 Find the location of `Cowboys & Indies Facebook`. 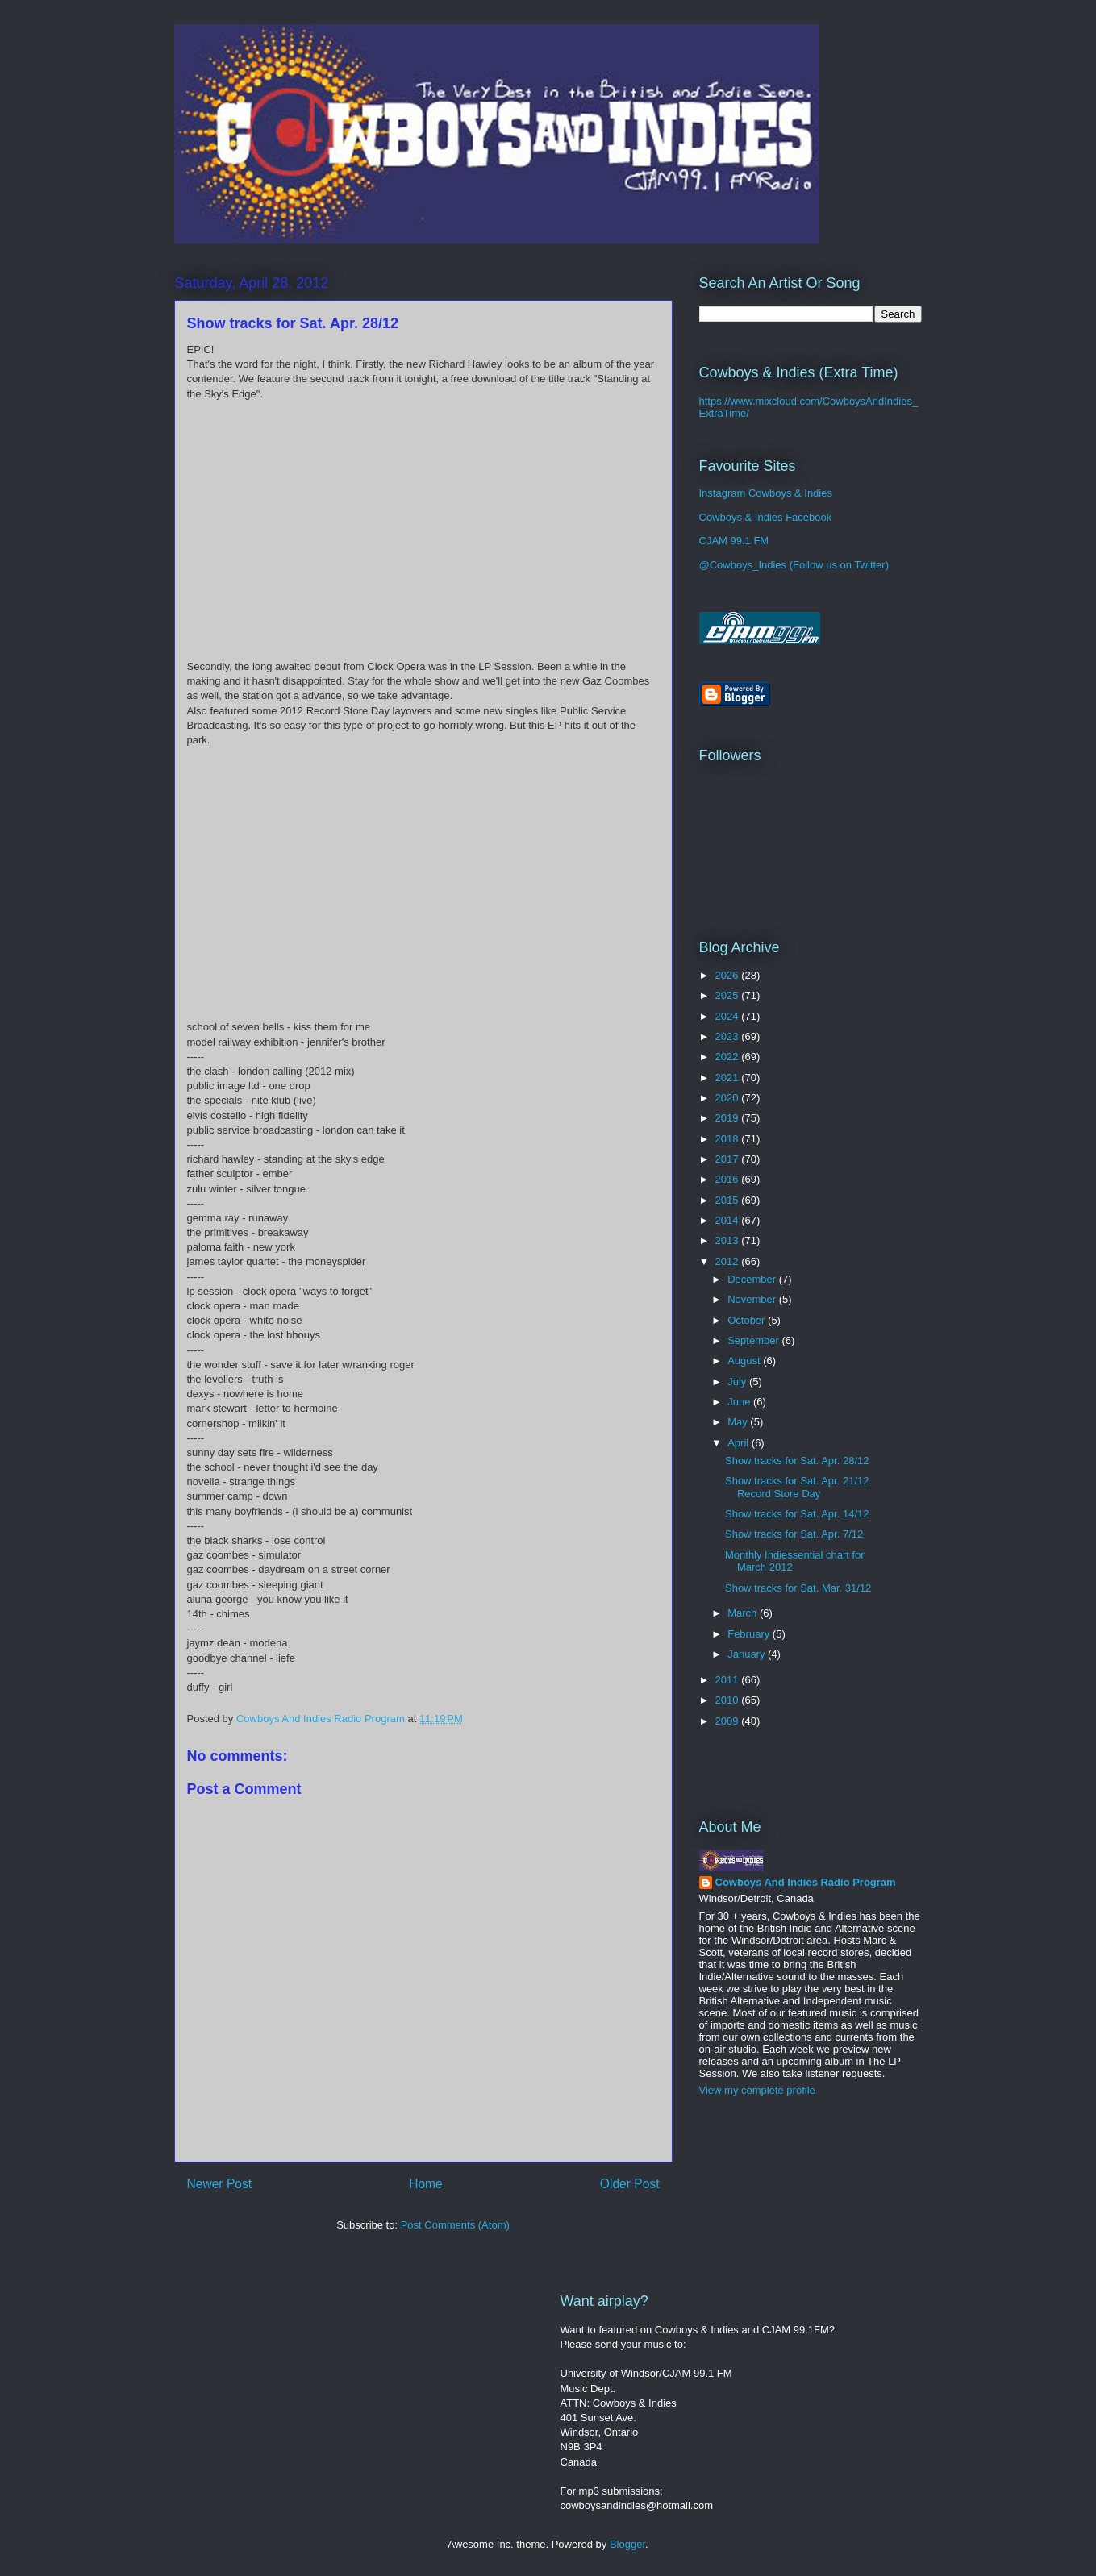

Cowboys & Indies Facebook is located at coordinates (765, 517).